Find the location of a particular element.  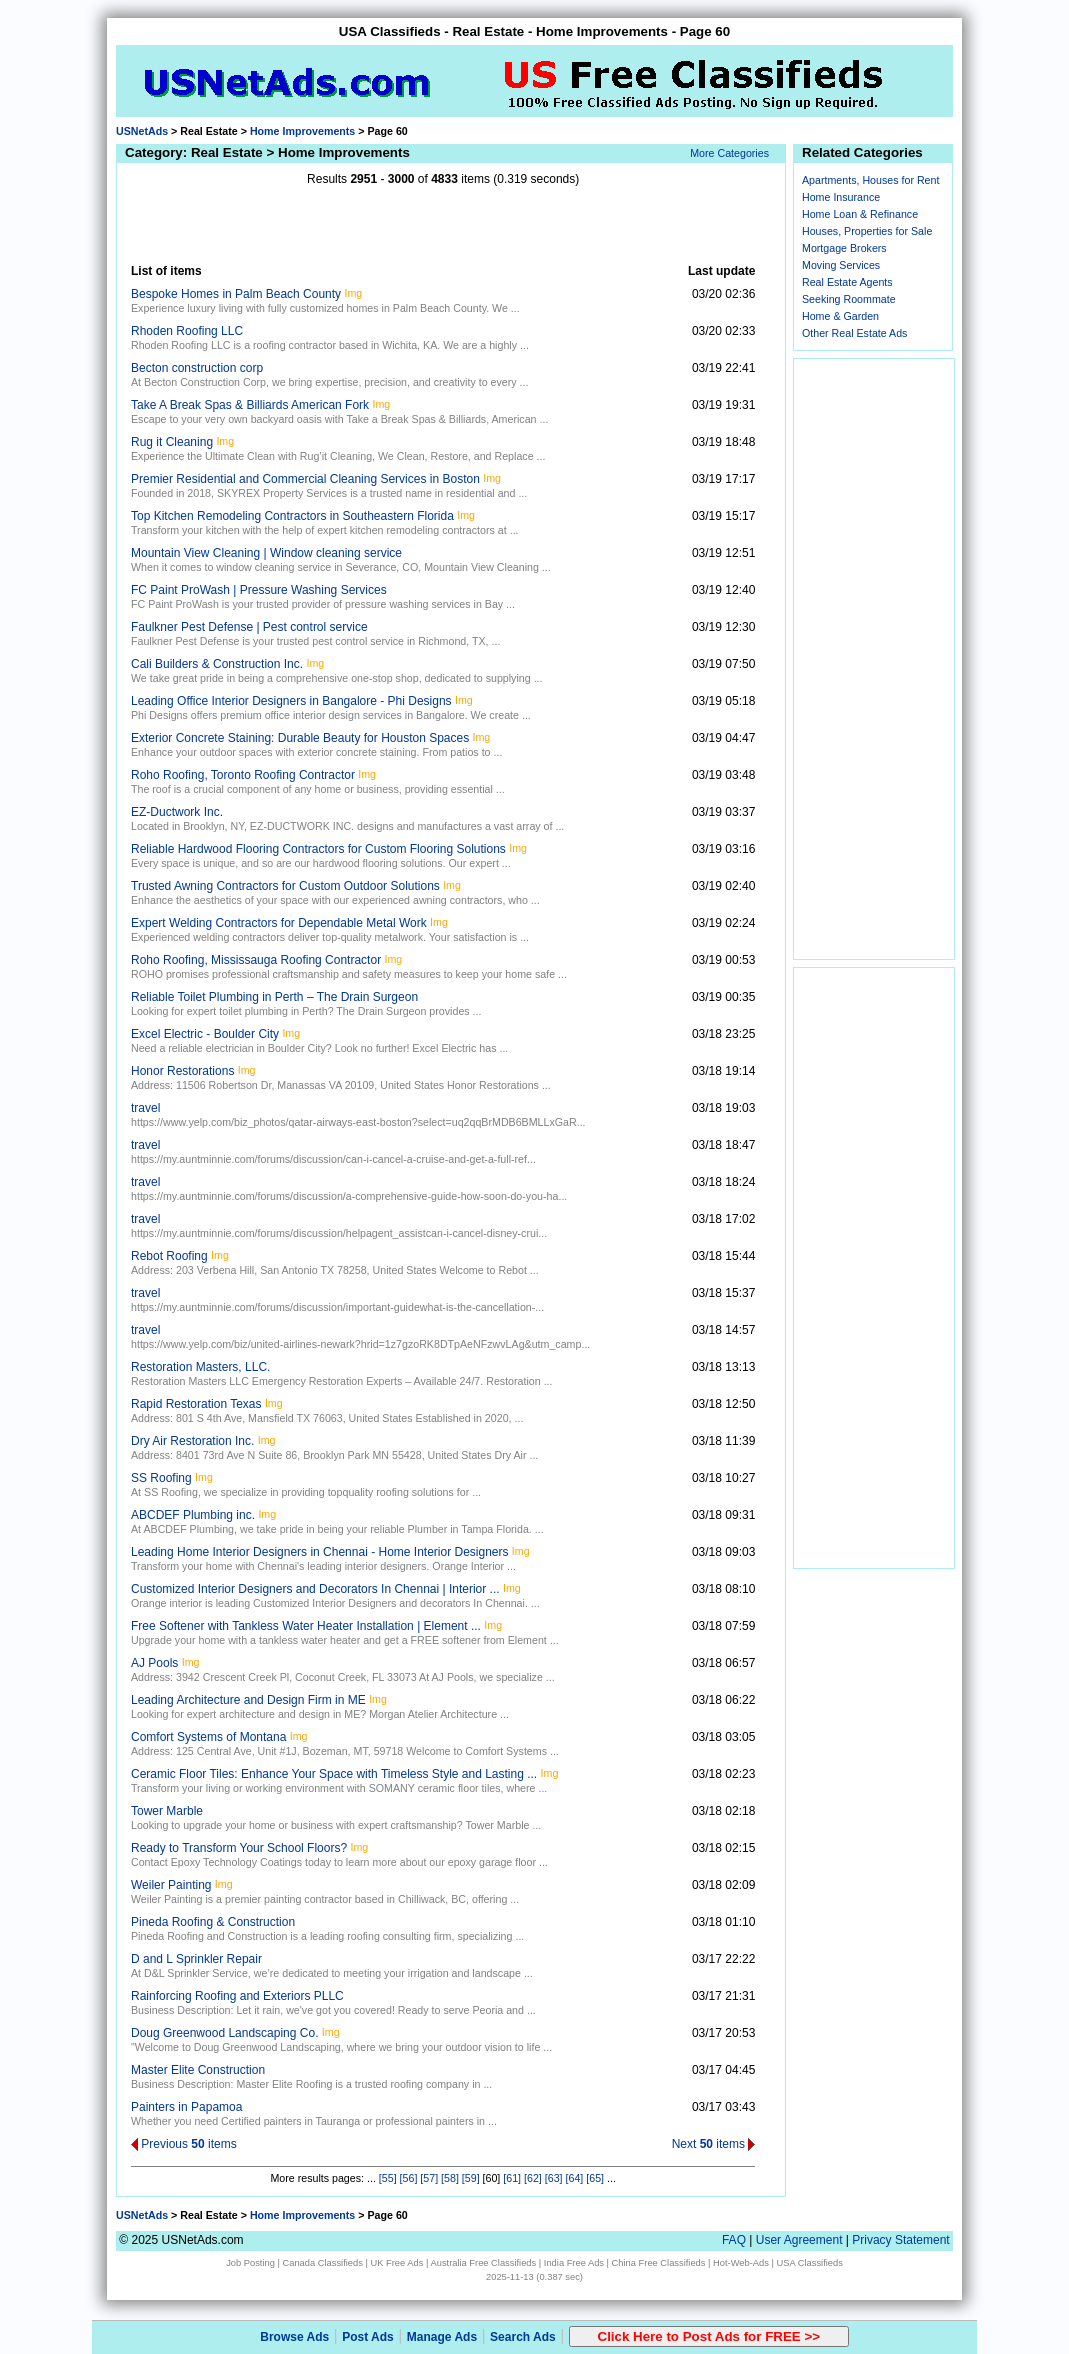

Ceramic Floor Tiles: Enhance Your Space with Timeless Style and Lasting ... is located at coordinates (334, 1774).